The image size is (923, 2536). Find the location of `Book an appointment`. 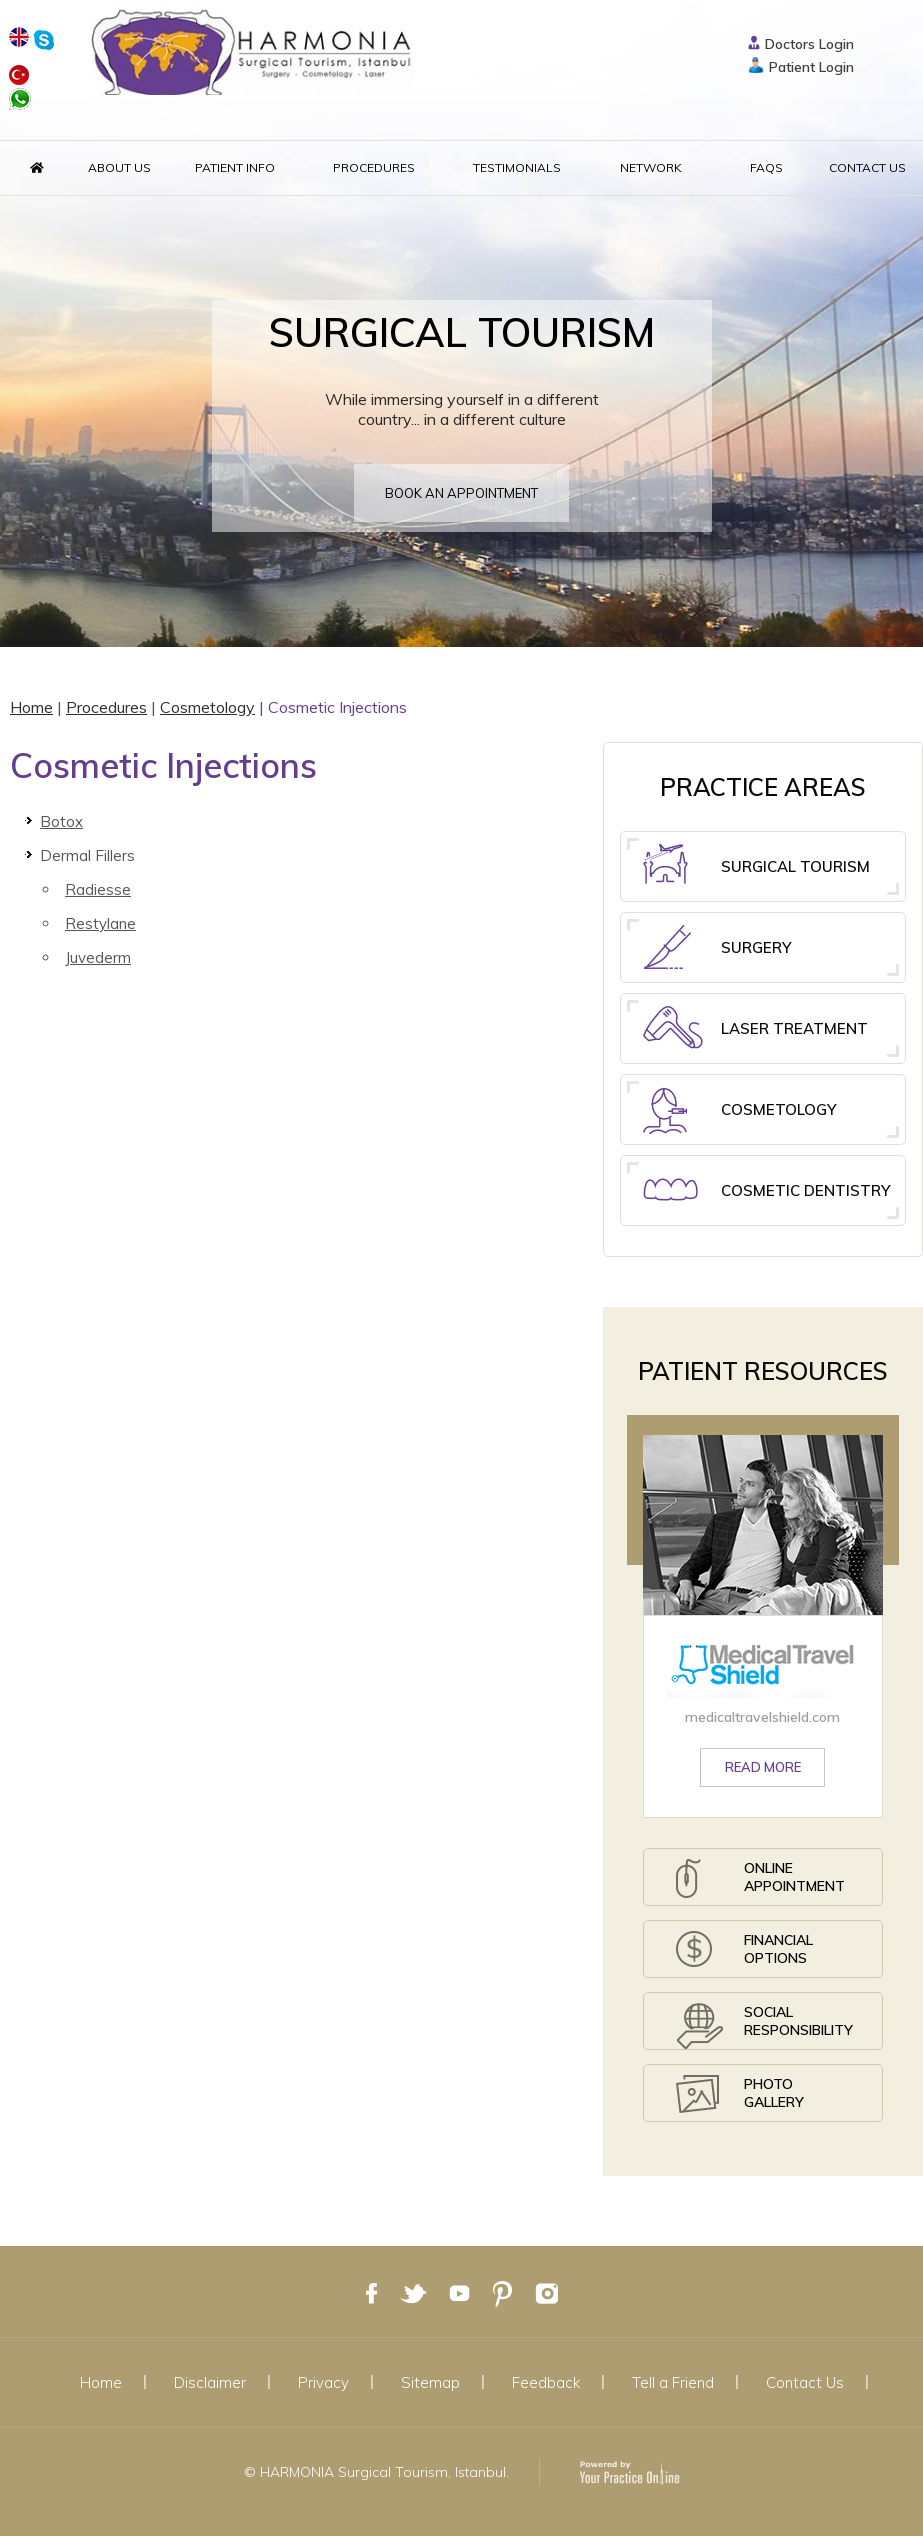

Book an appointment is located at coordinates (461, 493).